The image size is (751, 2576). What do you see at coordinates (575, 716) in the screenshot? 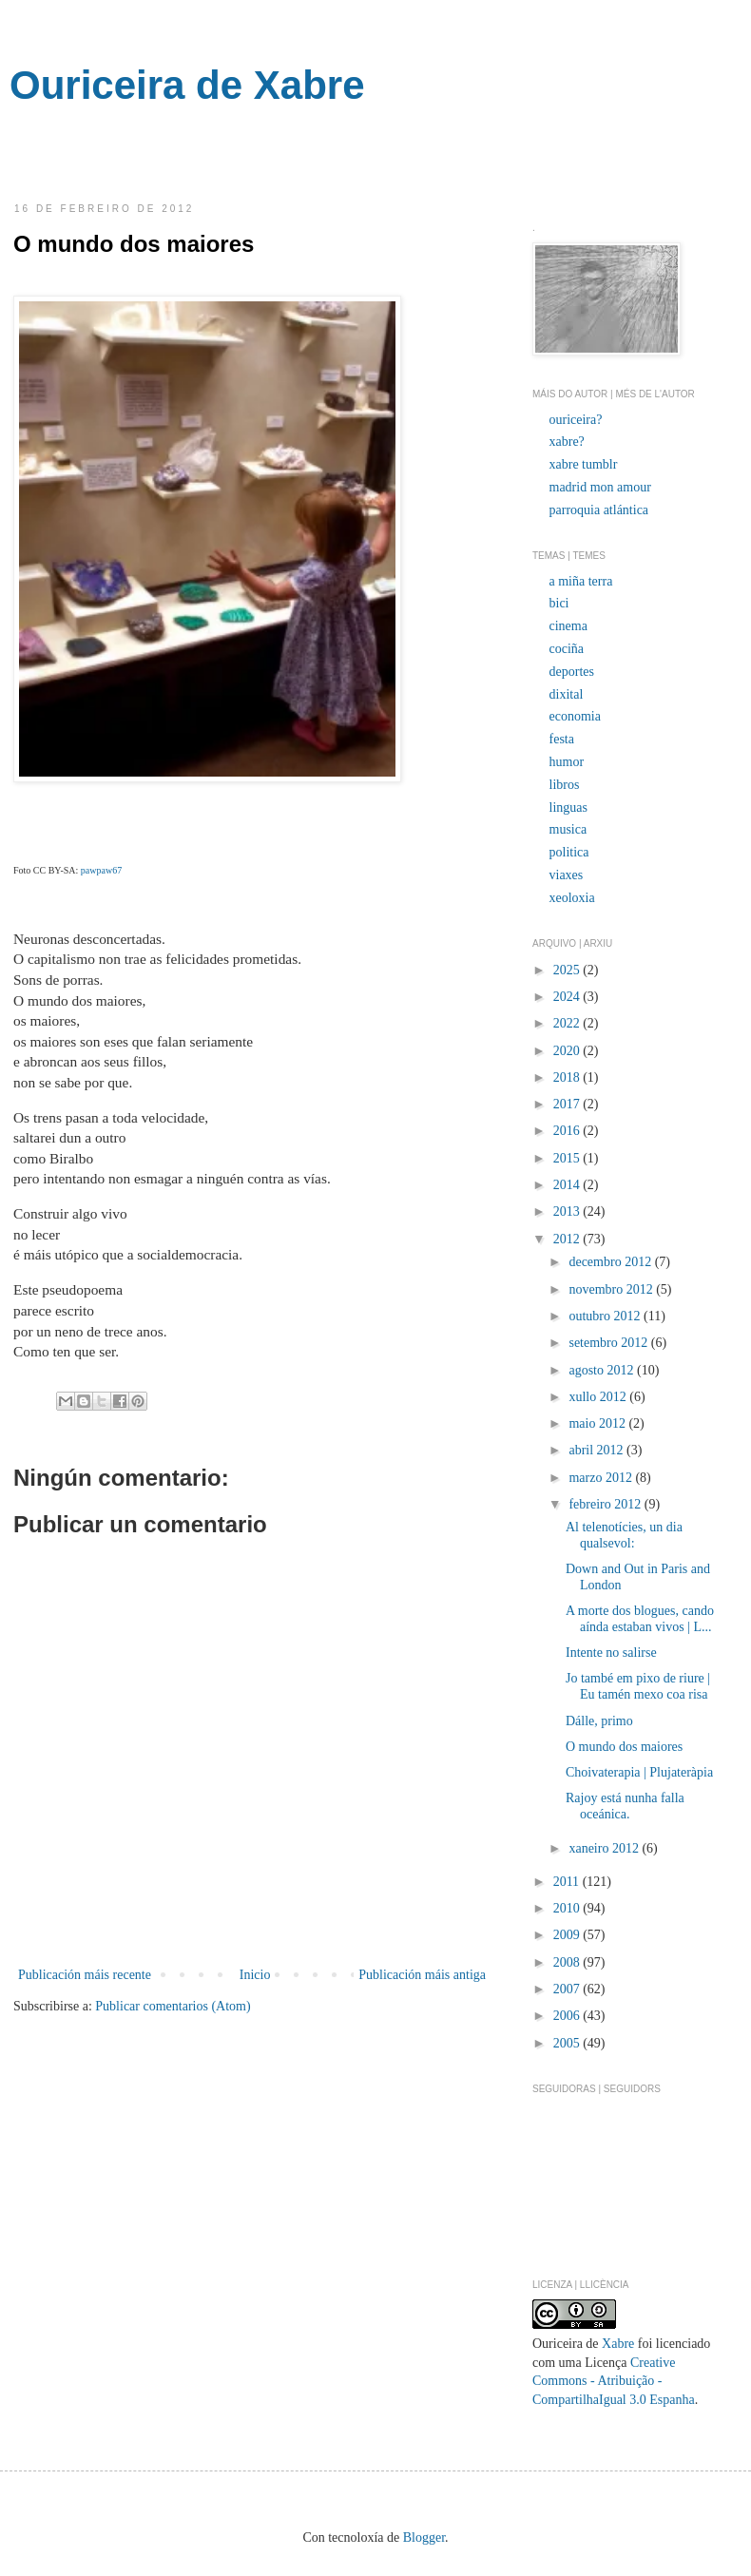
I see `economia` at bounding box center [575, 716].